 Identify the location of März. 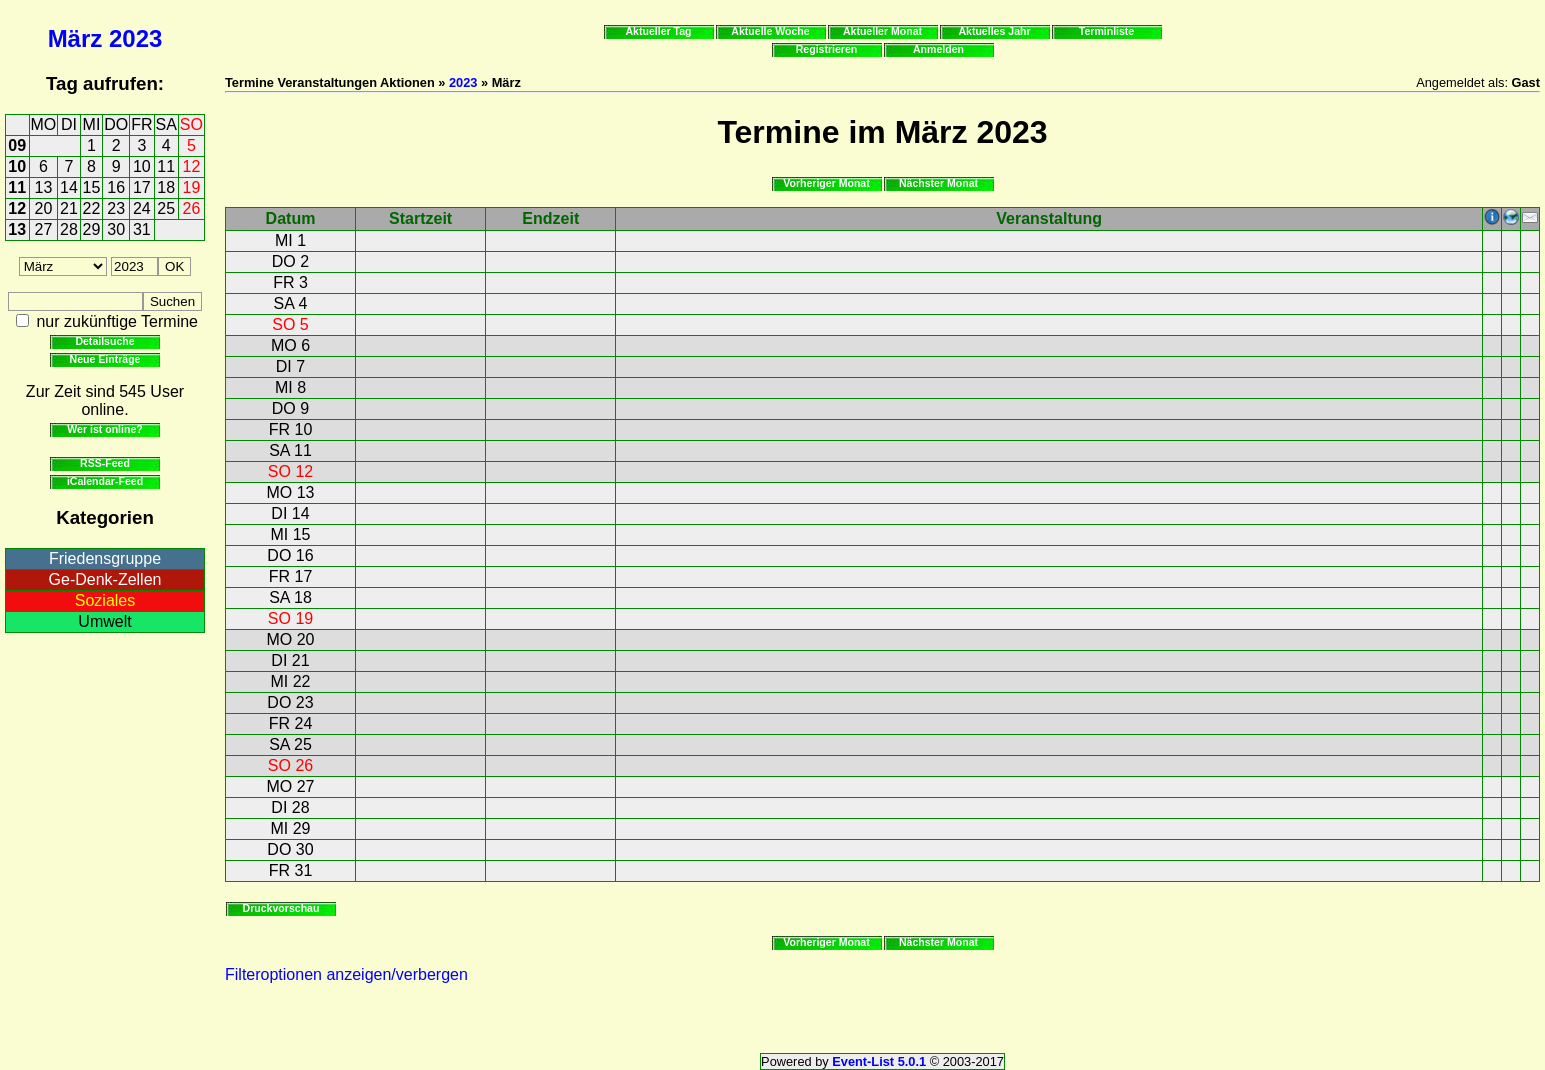
(75, 38).